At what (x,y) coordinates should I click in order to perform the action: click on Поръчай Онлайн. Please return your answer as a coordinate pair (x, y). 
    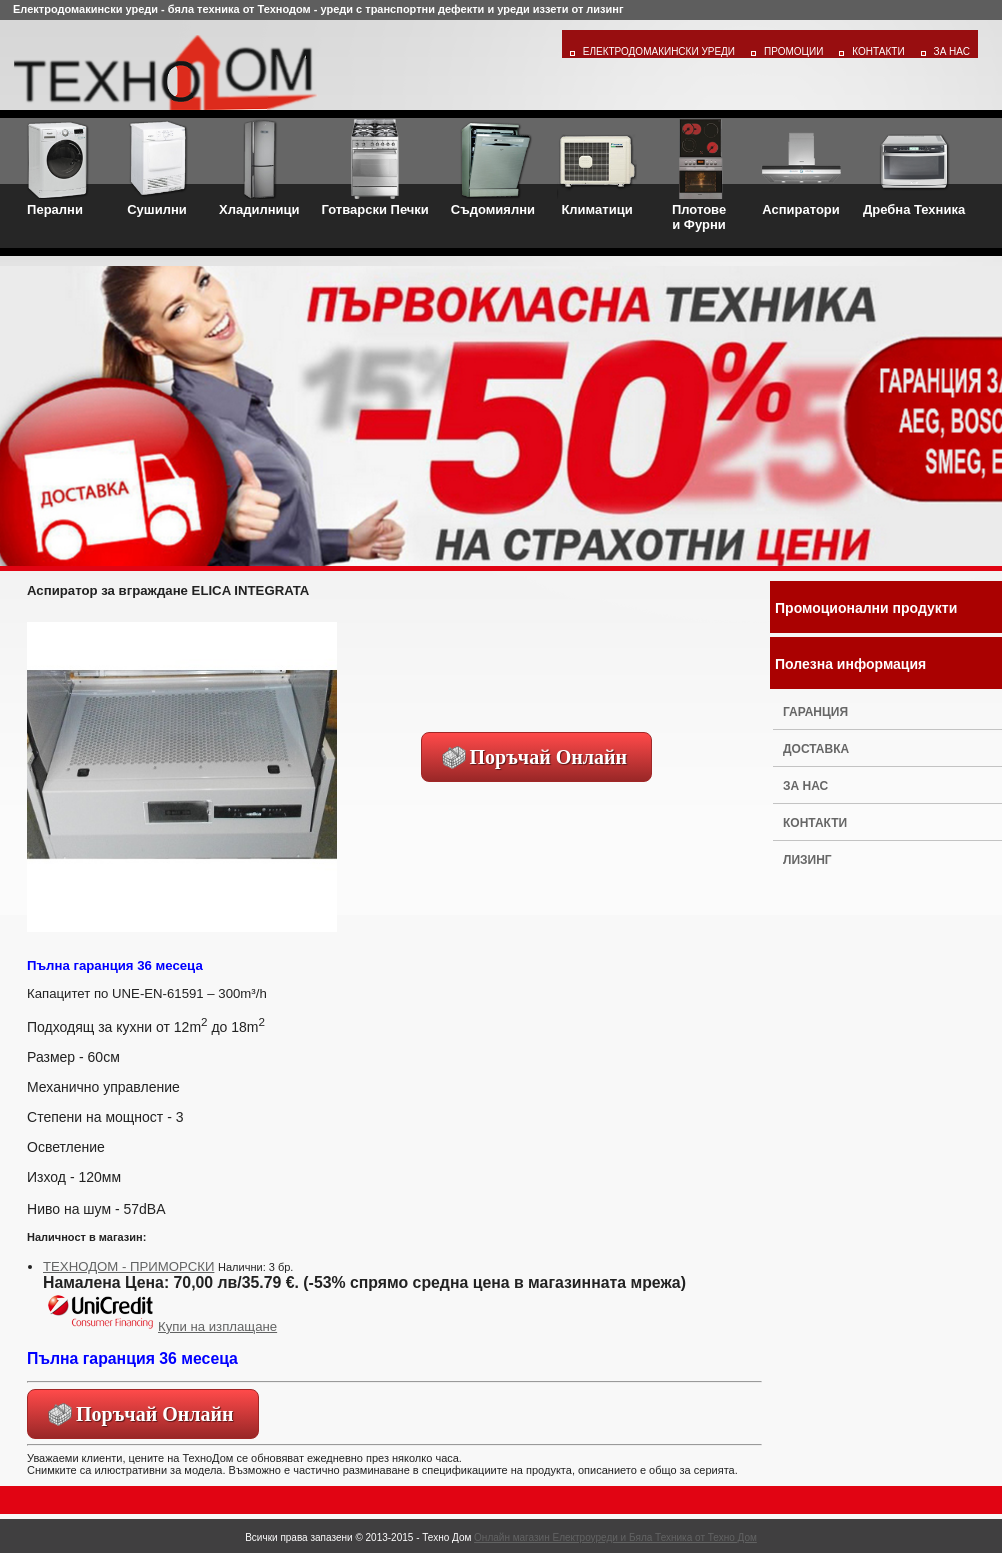
    Looking at the image, I should click on (549, 757).